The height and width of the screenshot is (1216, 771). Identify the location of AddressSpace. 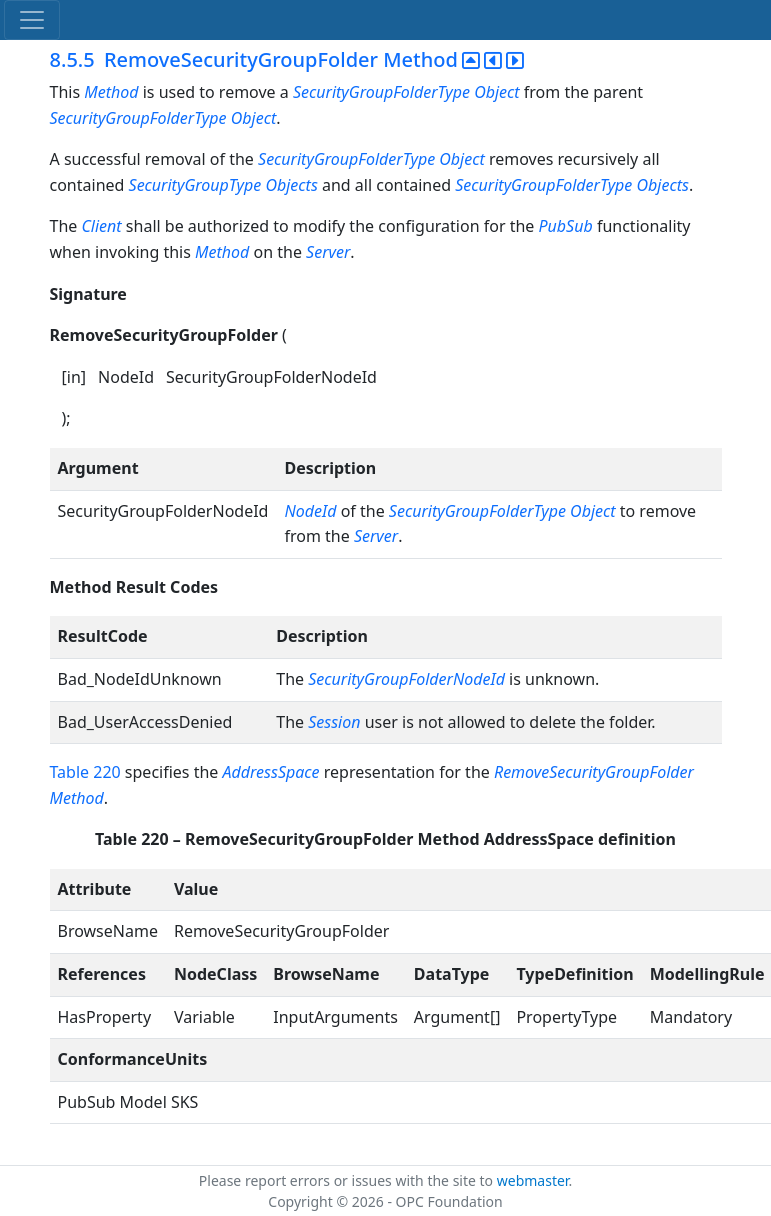
(271, 772).